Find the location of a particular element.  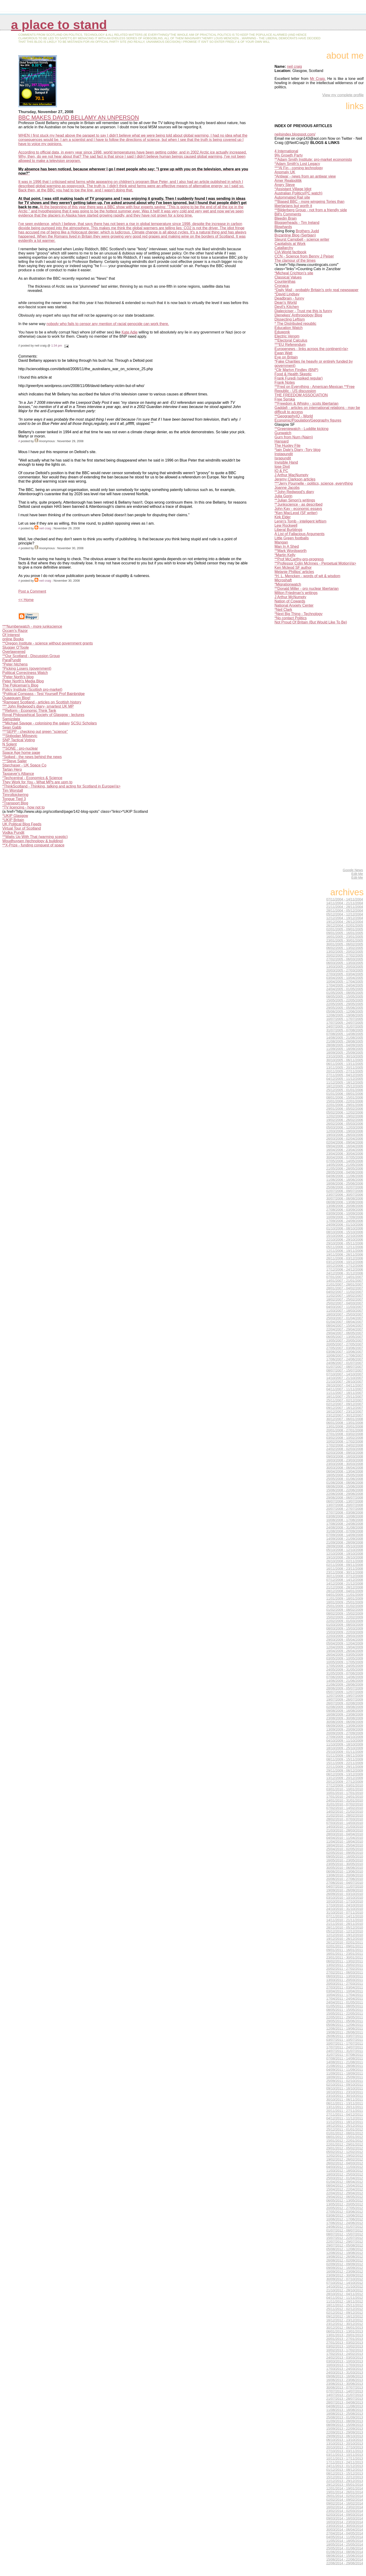

**Professor Colin McInnes - Perpetual Motion)/a> is located at coordinates (315, 563).